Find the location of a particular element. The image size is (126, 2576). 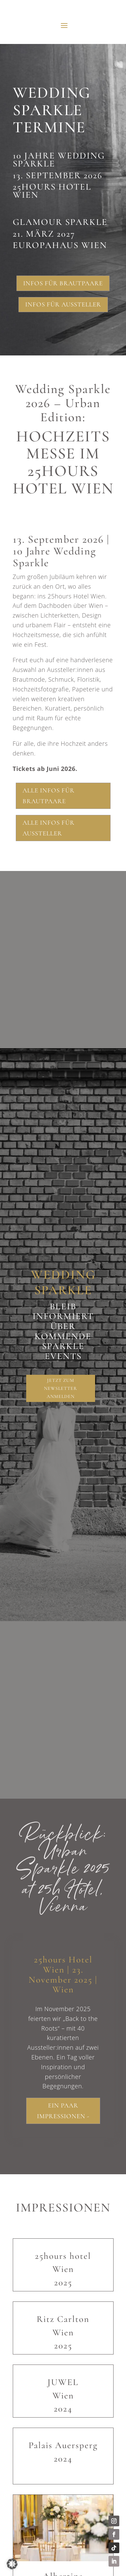

Infos für Aussteller is located at coordinates (63, 304).